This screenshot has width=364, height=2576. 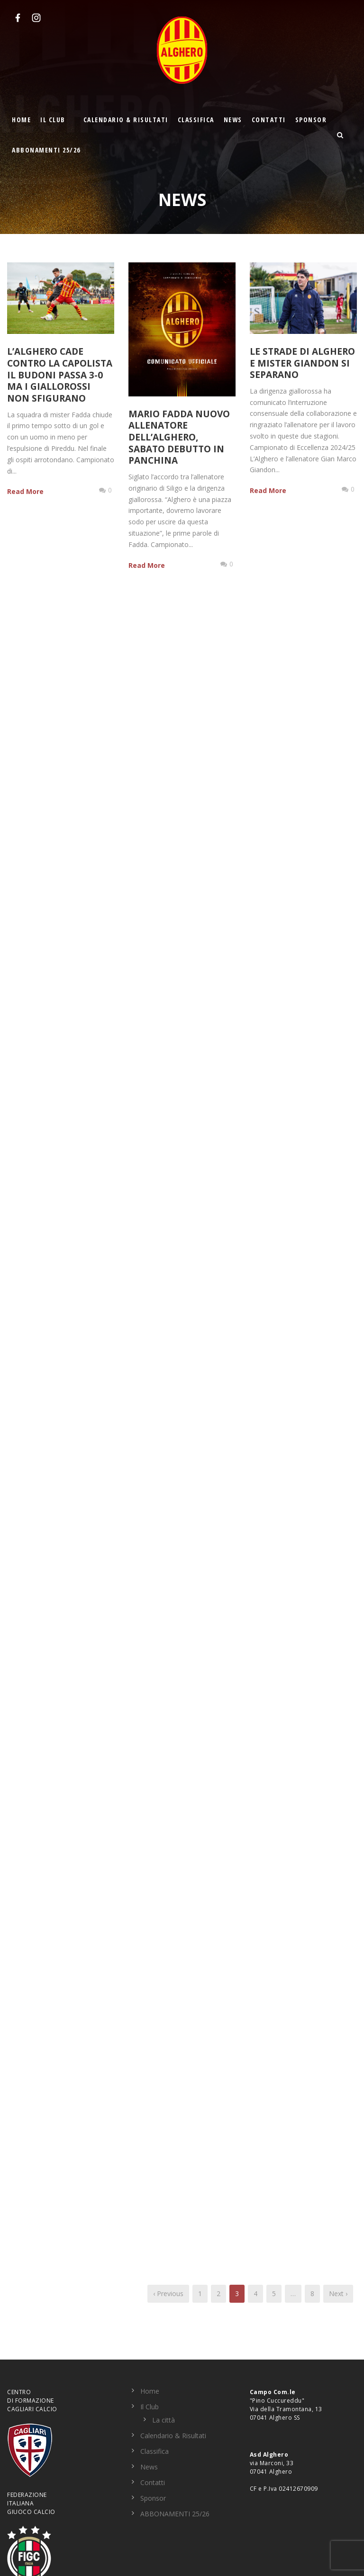 What do you see at coordinates (196, 119) in the screenshot?
I see `Classifica` at bounding box center [196, 119].